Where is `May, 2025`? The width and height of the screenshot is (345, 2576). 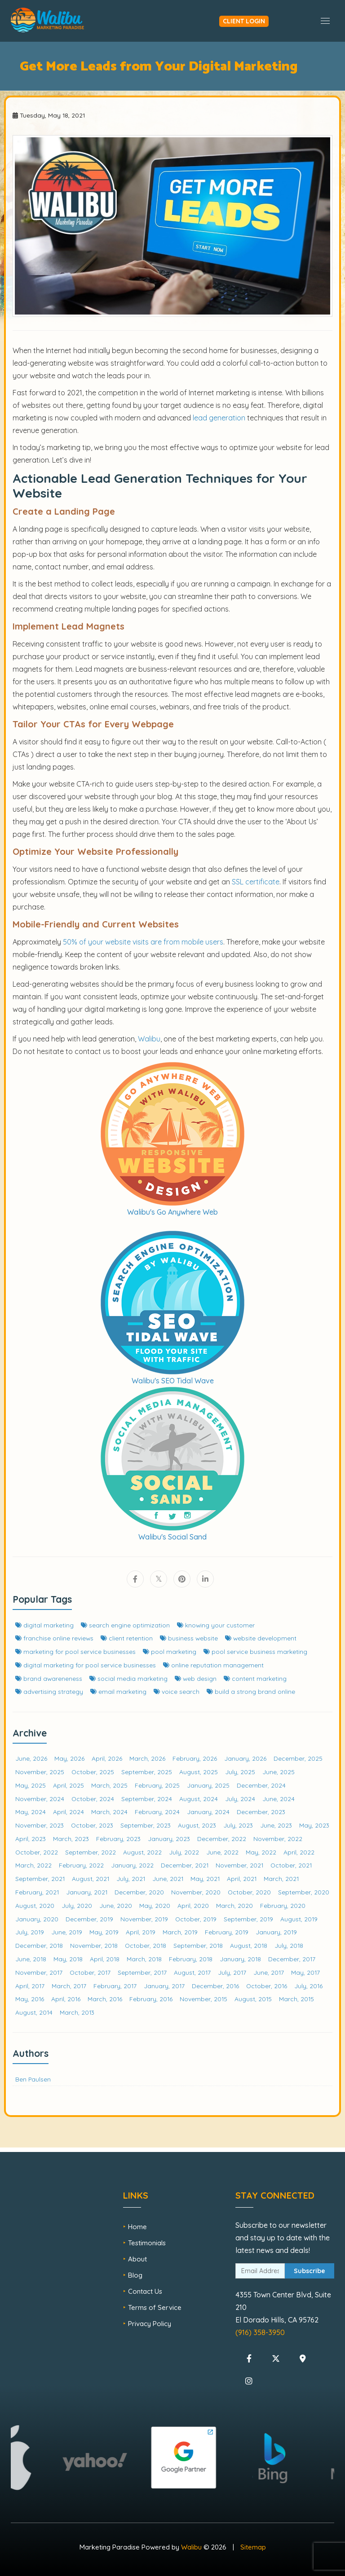
May, 2025 is located at coordinates (30, 1785).